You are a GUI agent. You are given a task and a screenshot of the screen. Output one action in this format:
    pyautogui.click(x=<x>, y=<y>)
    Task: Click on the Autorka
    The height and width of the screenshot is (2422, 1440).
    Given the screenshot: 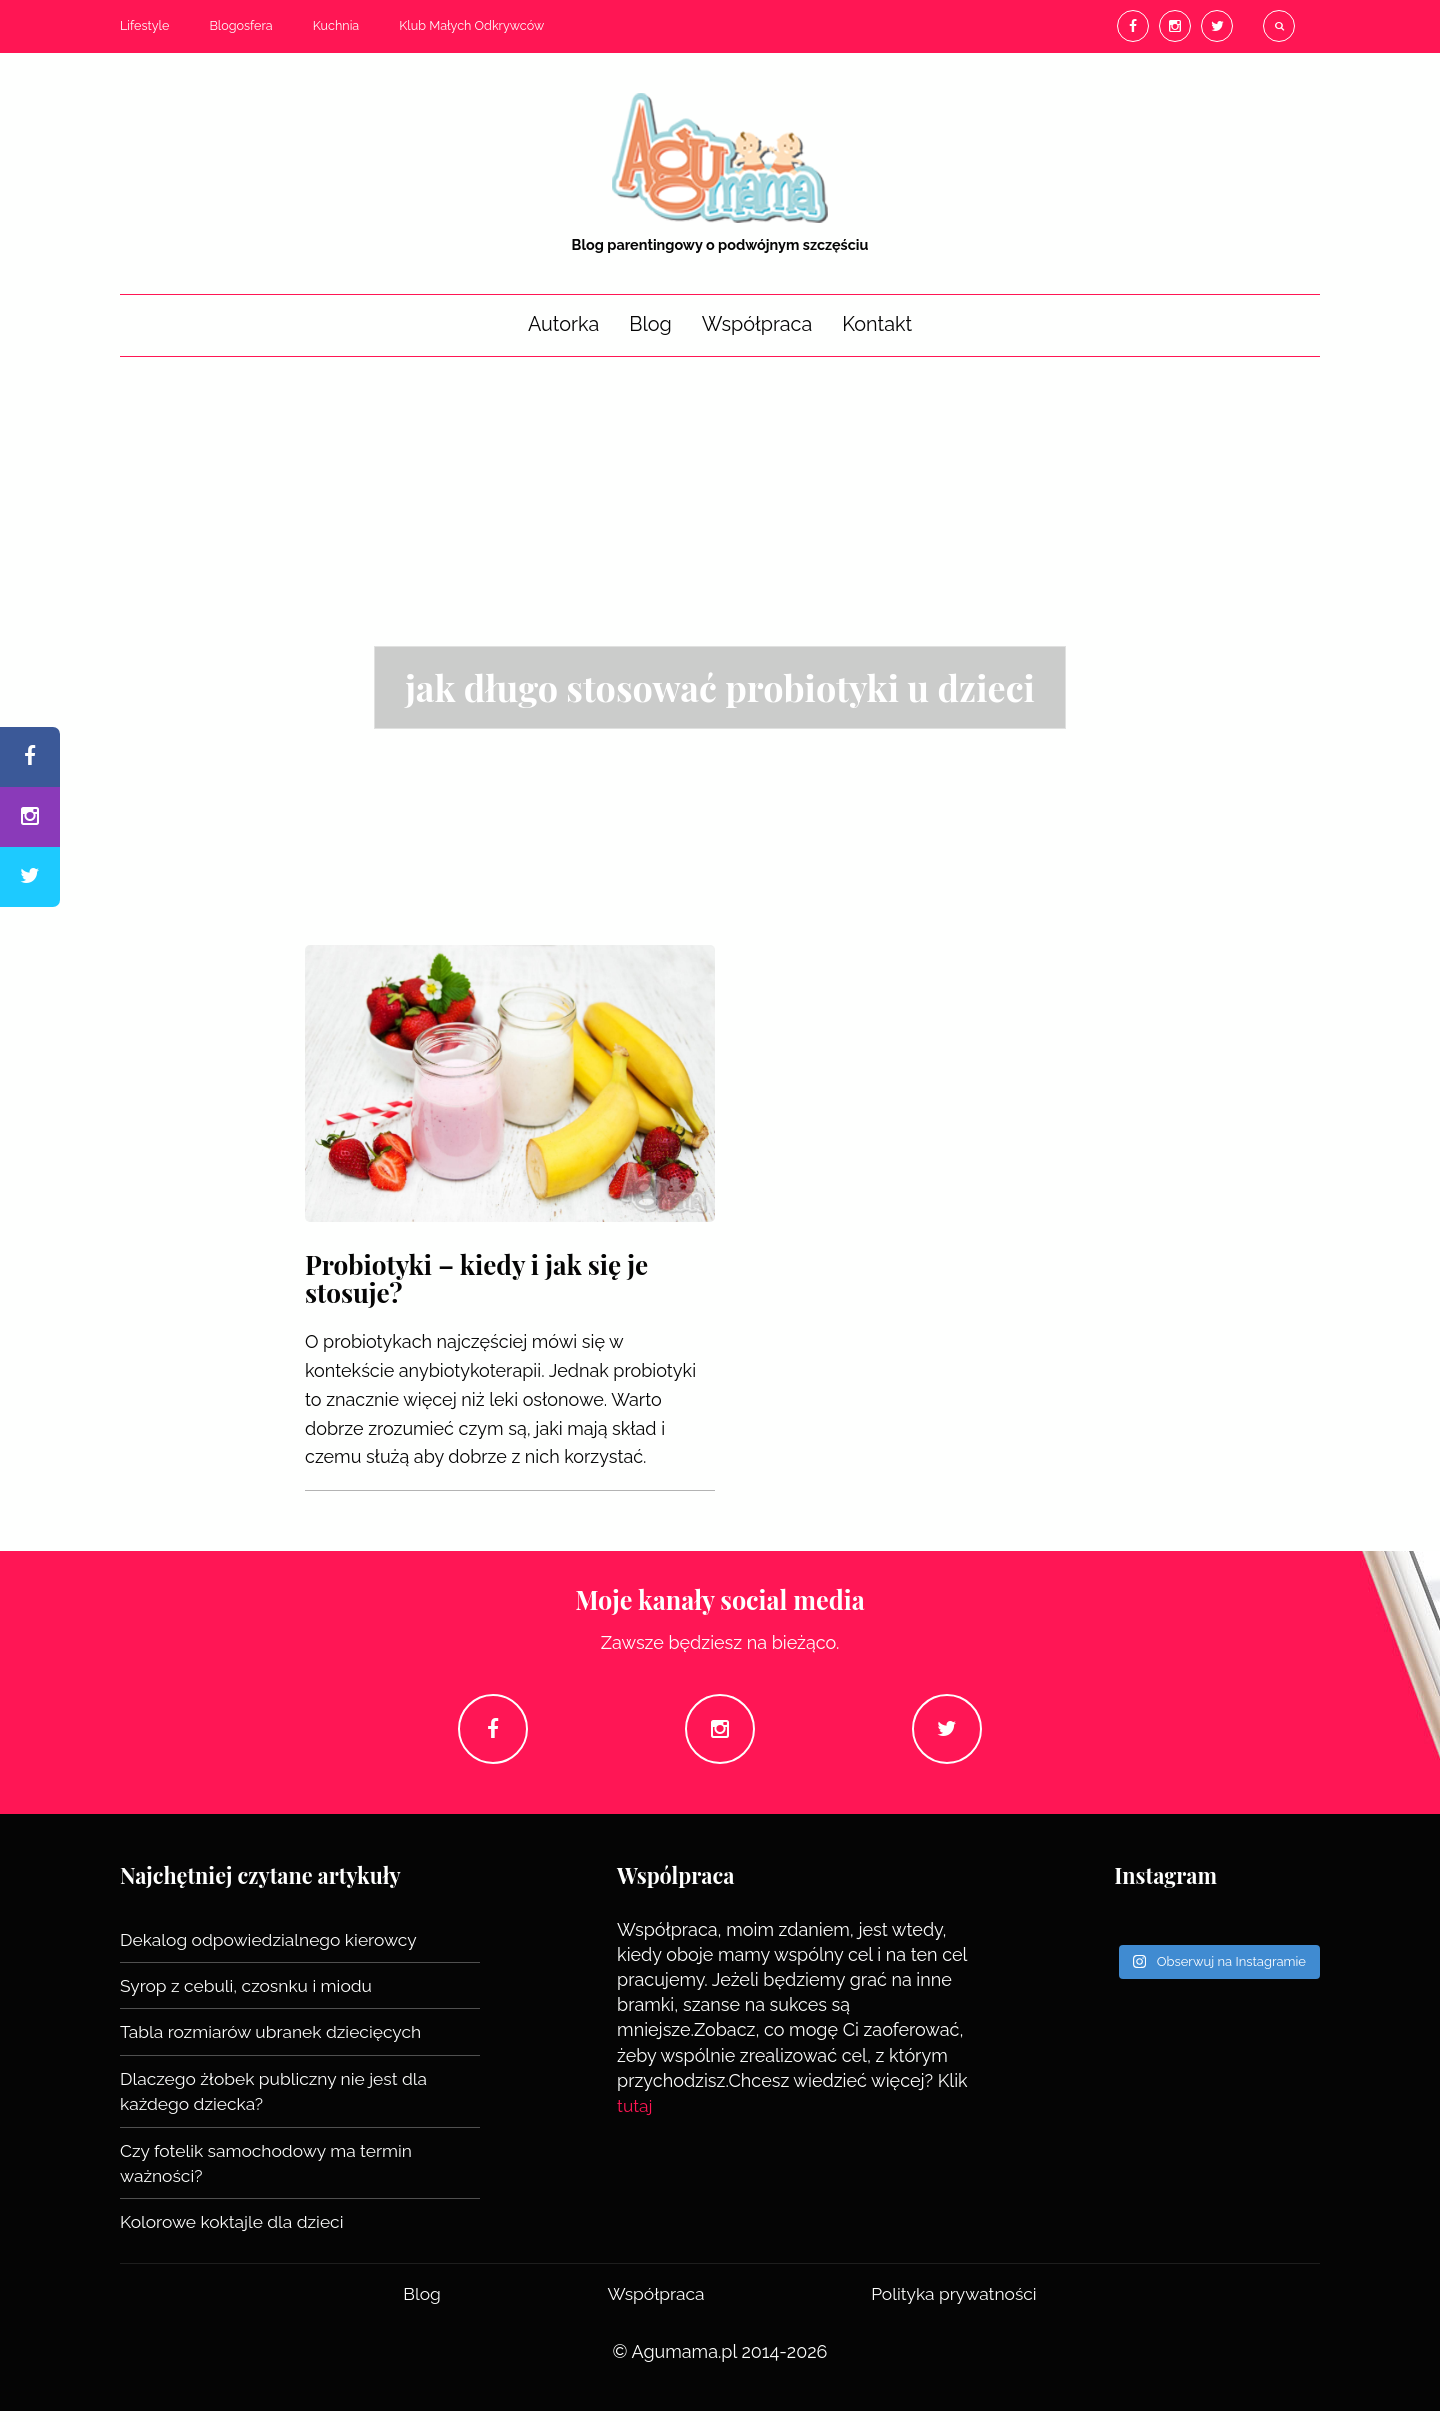 What is the action you would take?
    pyautogui.click(x=563, y=324)
    